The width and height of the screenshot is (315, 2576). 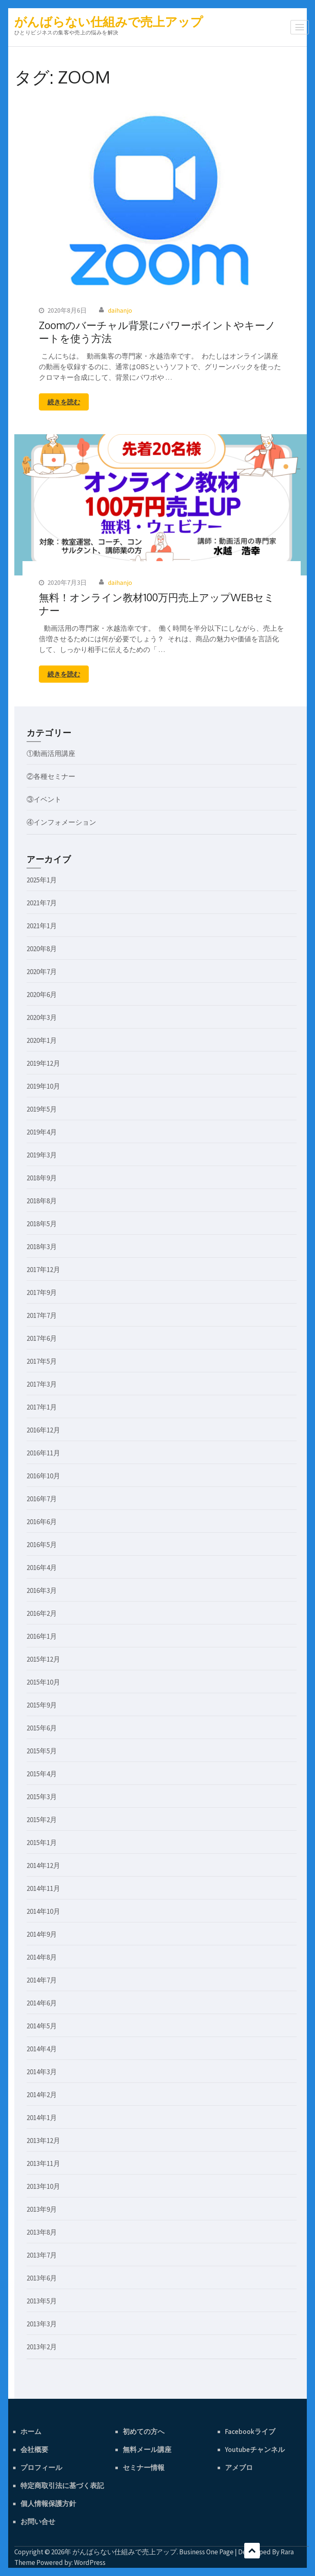 What do you see at coordinates (42, 2071) in the screenshot?
I see `2014年3月` at bounding box center [42, 2071].